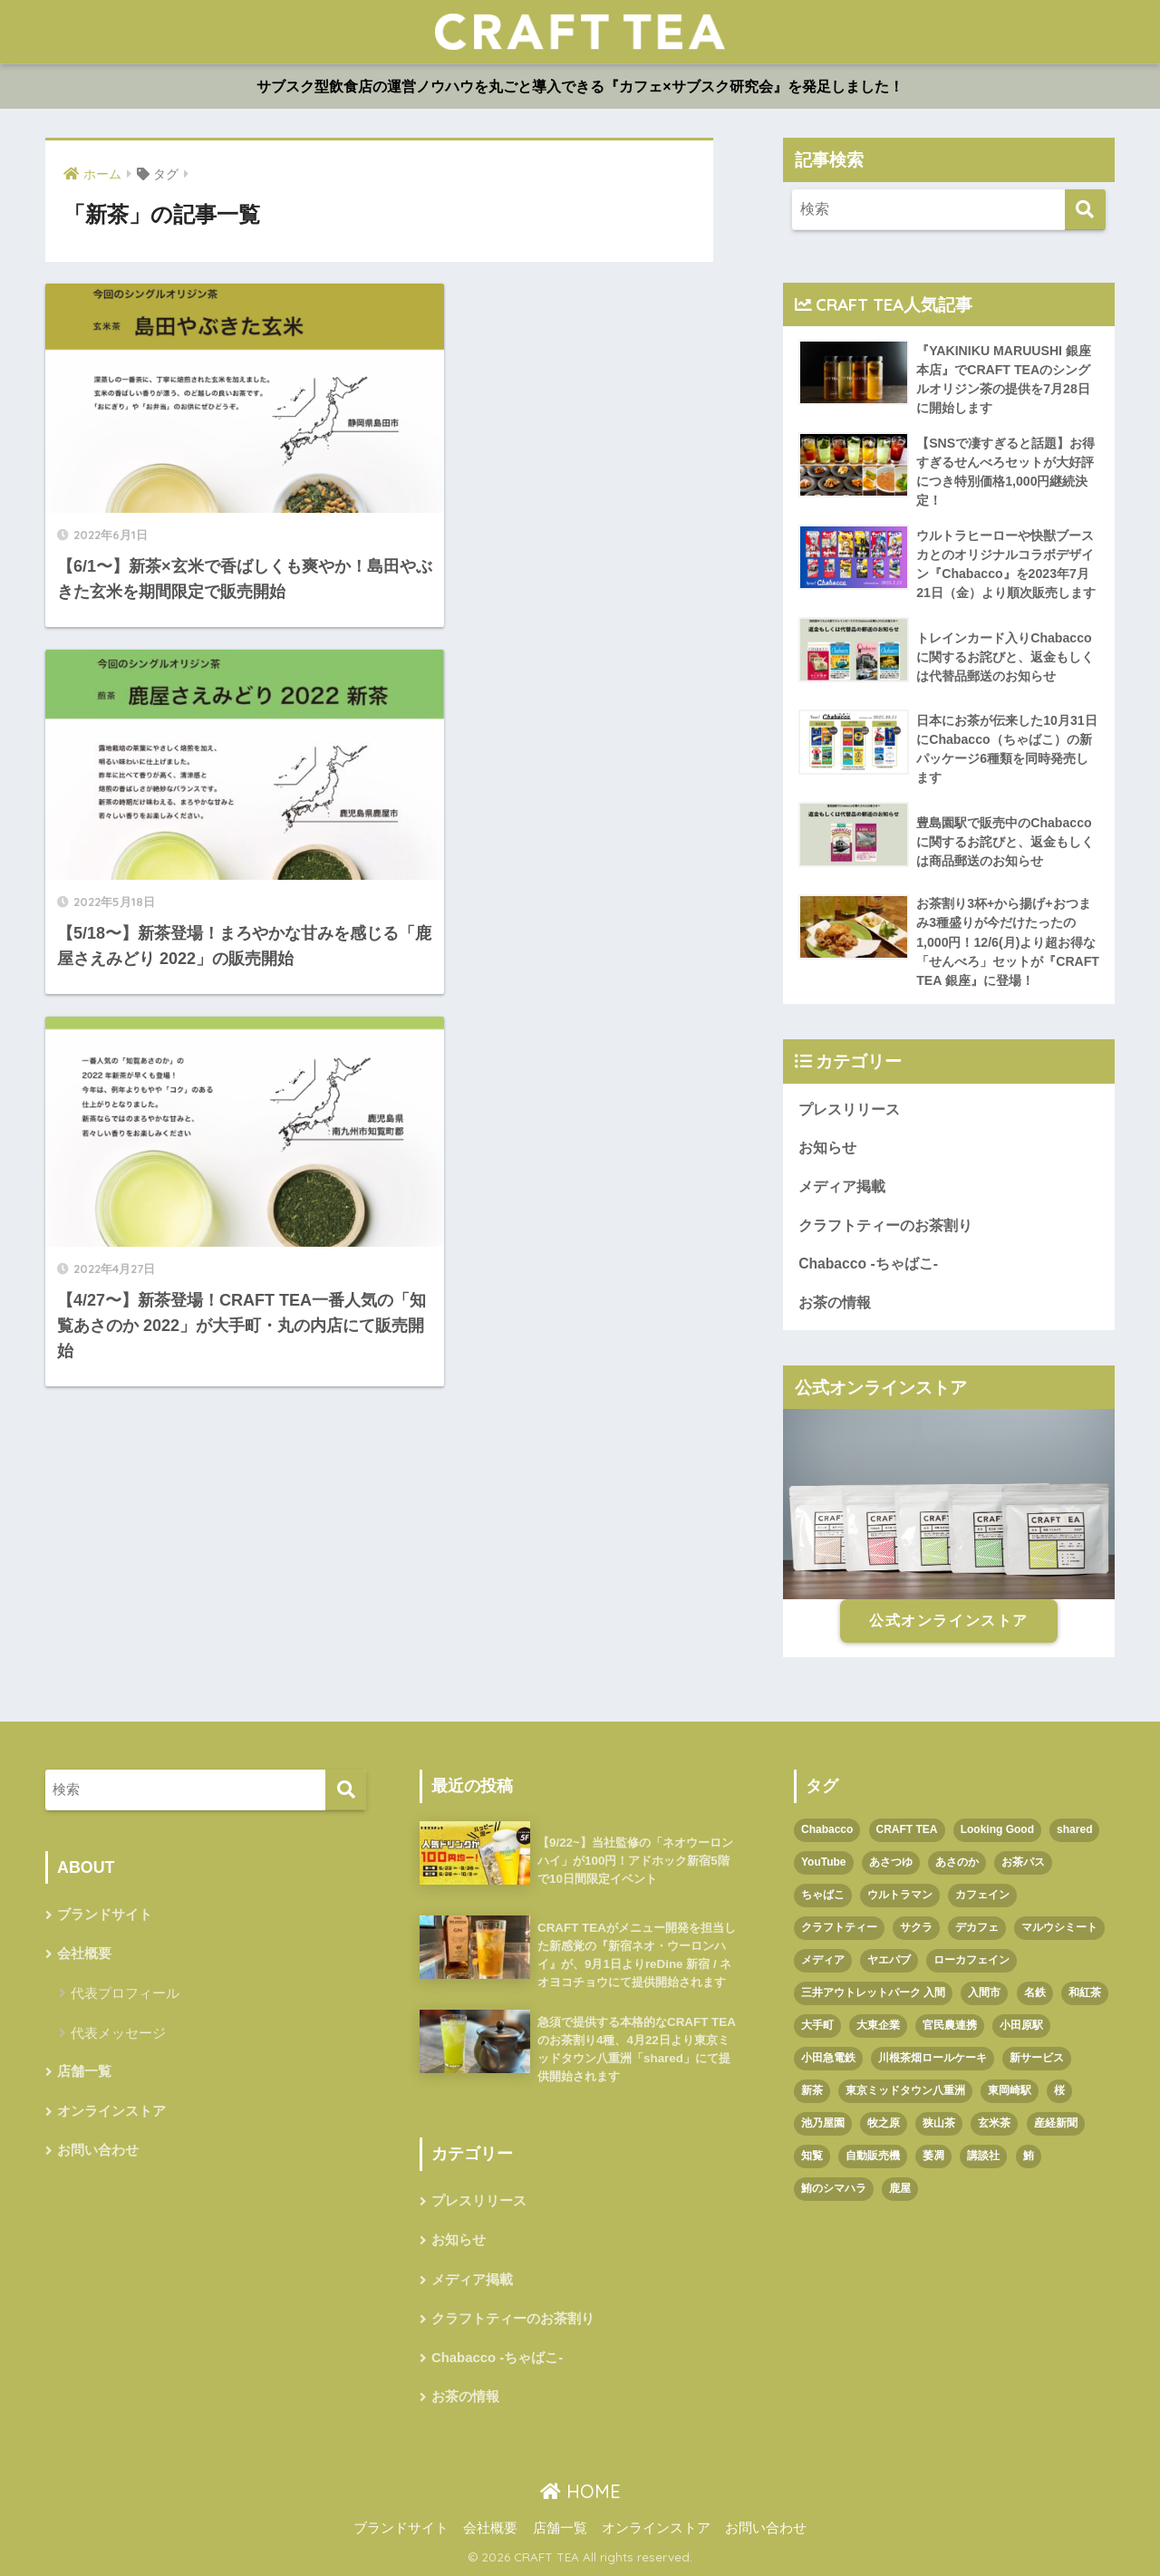 This screenshot has height=2576, width=1160. I want to click on カフェイン [カフェイン (1個の項目)], so click(982, 1894).